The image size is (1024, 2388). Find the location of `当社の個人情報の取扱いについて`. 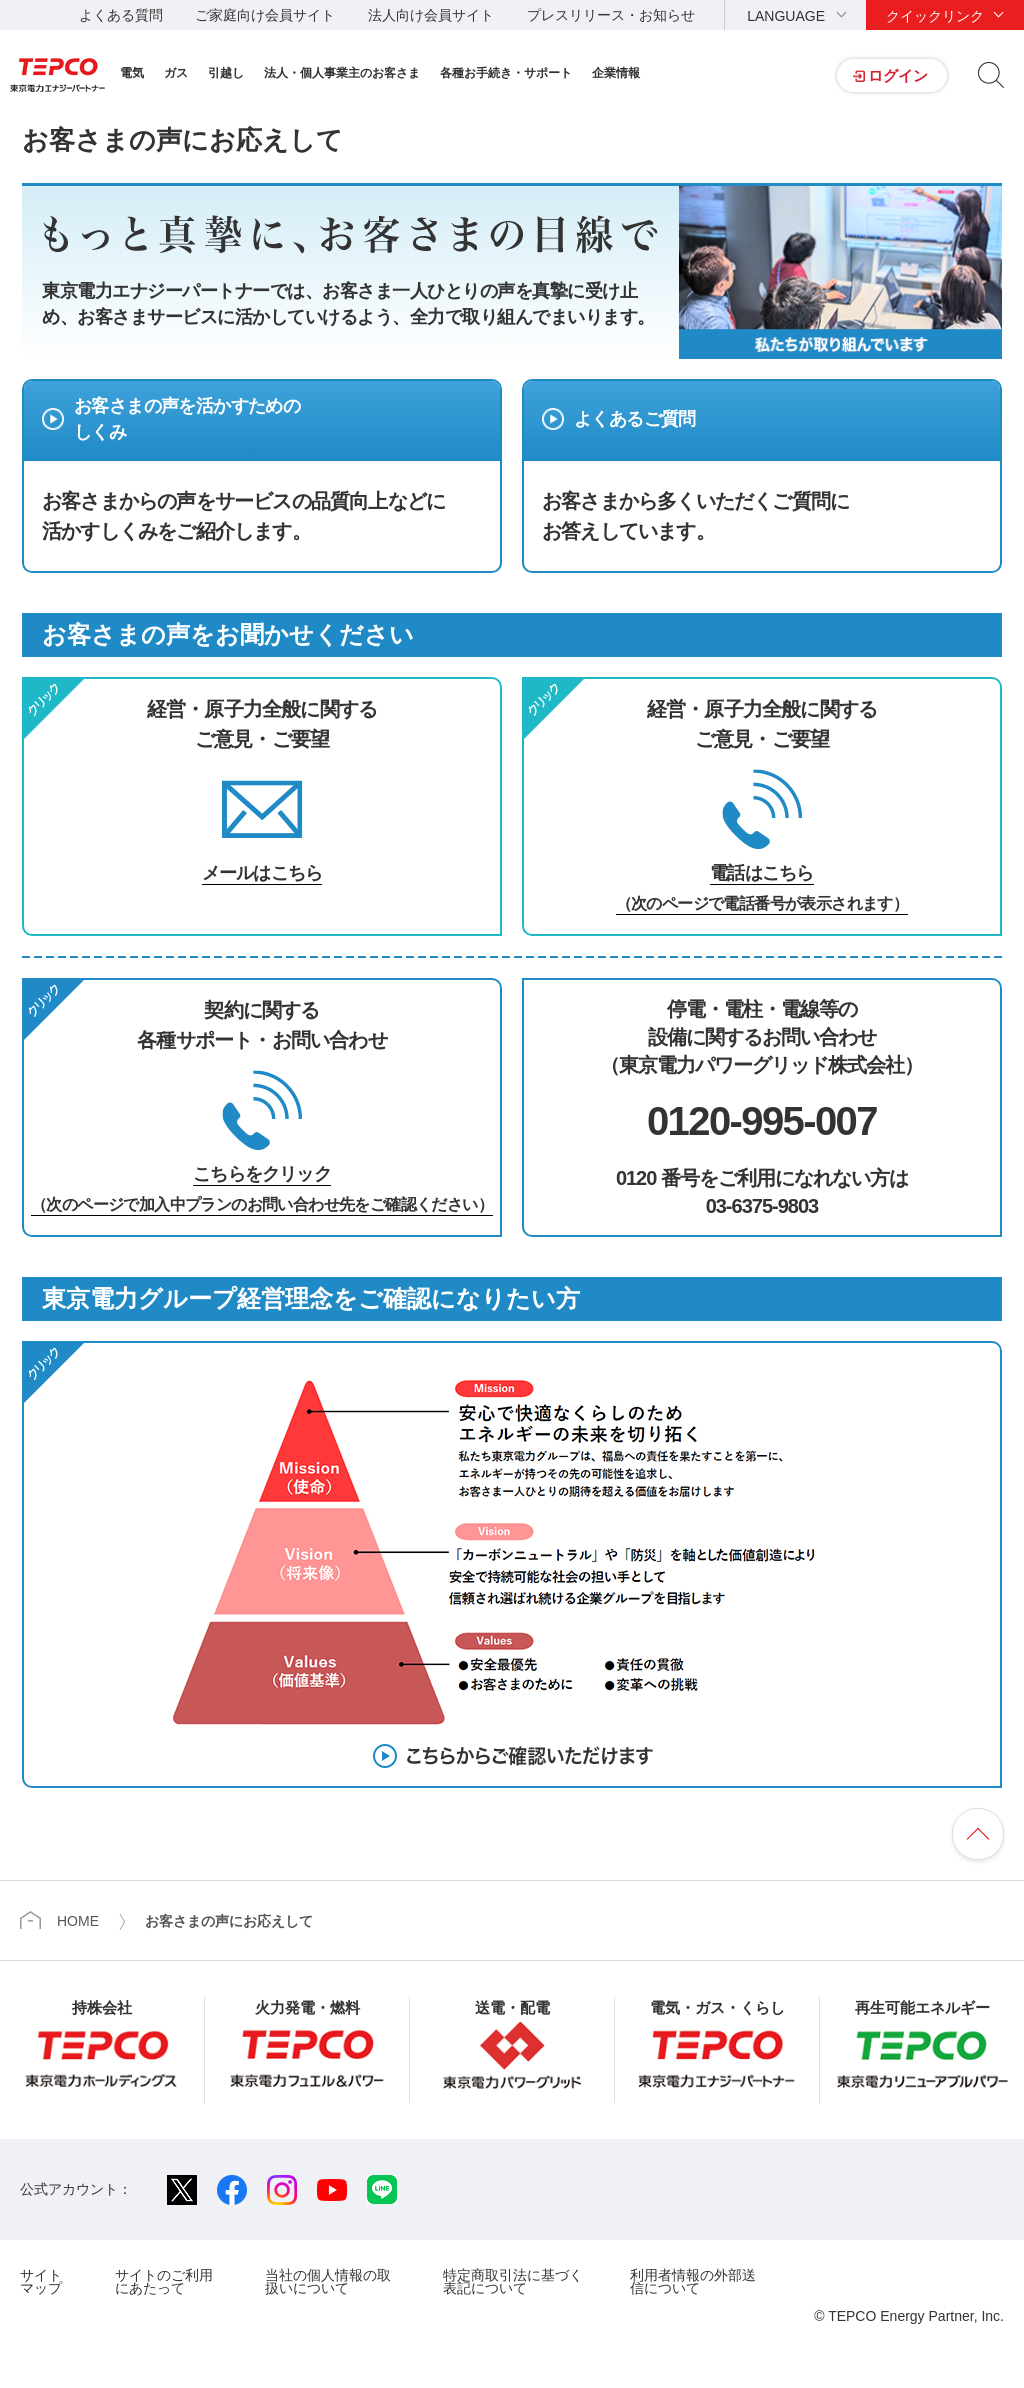

当社の個人情報の取扱いについて is located at coordinates (328, 2281).